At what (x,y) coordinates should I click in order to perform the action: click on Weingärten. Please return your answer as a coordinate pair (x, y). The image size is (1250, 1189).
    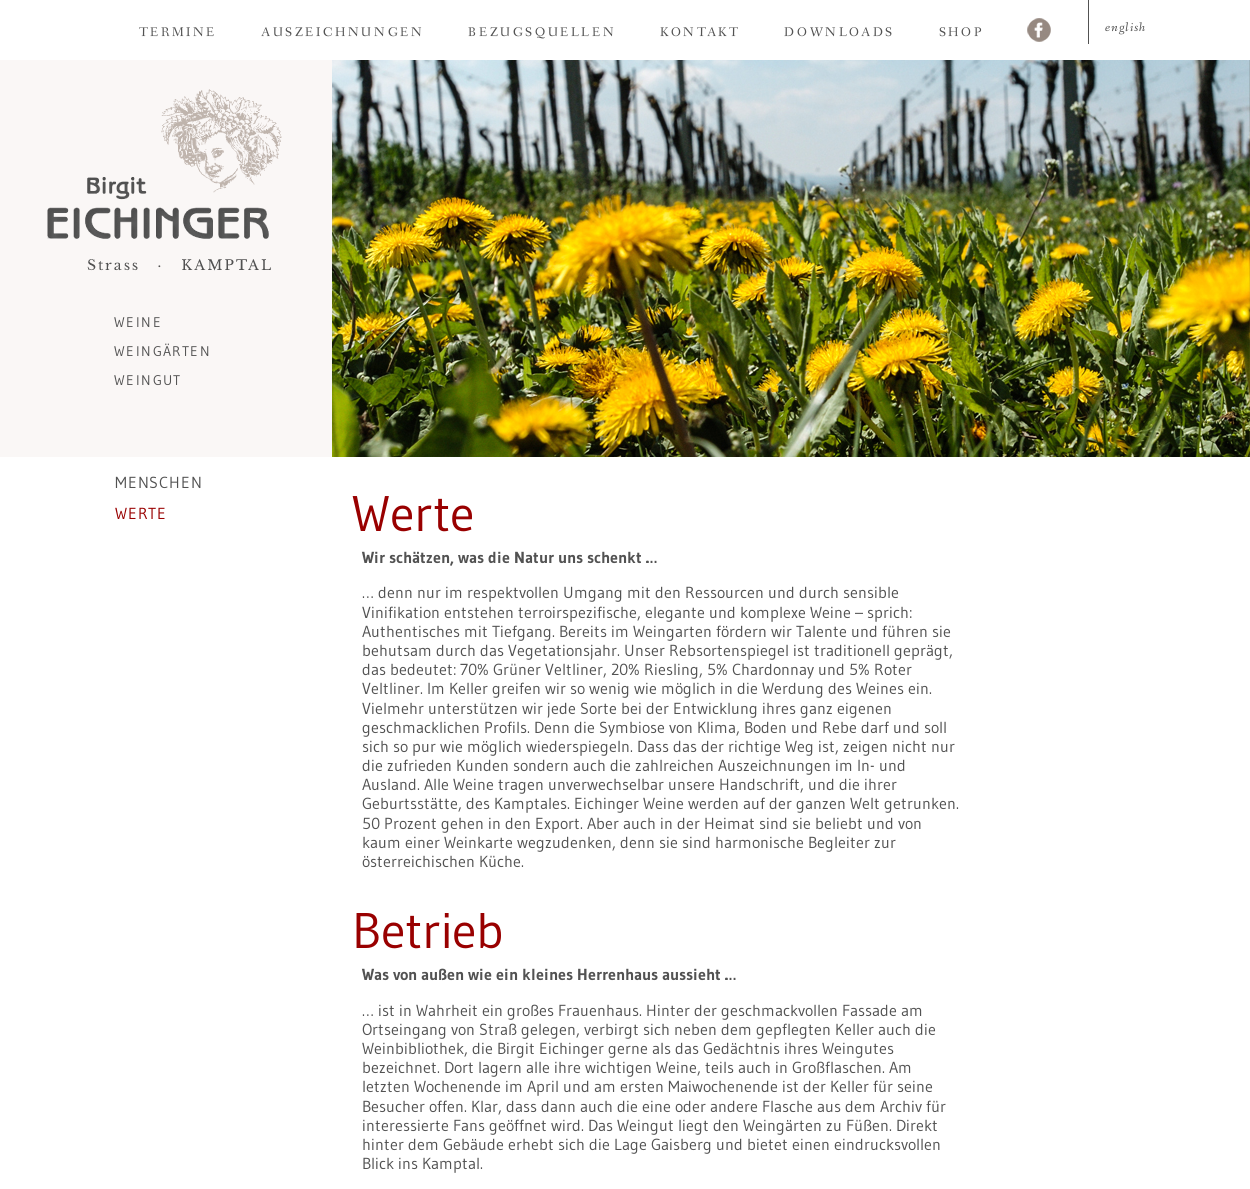
    Looking at the image, I should click on (162, 351).